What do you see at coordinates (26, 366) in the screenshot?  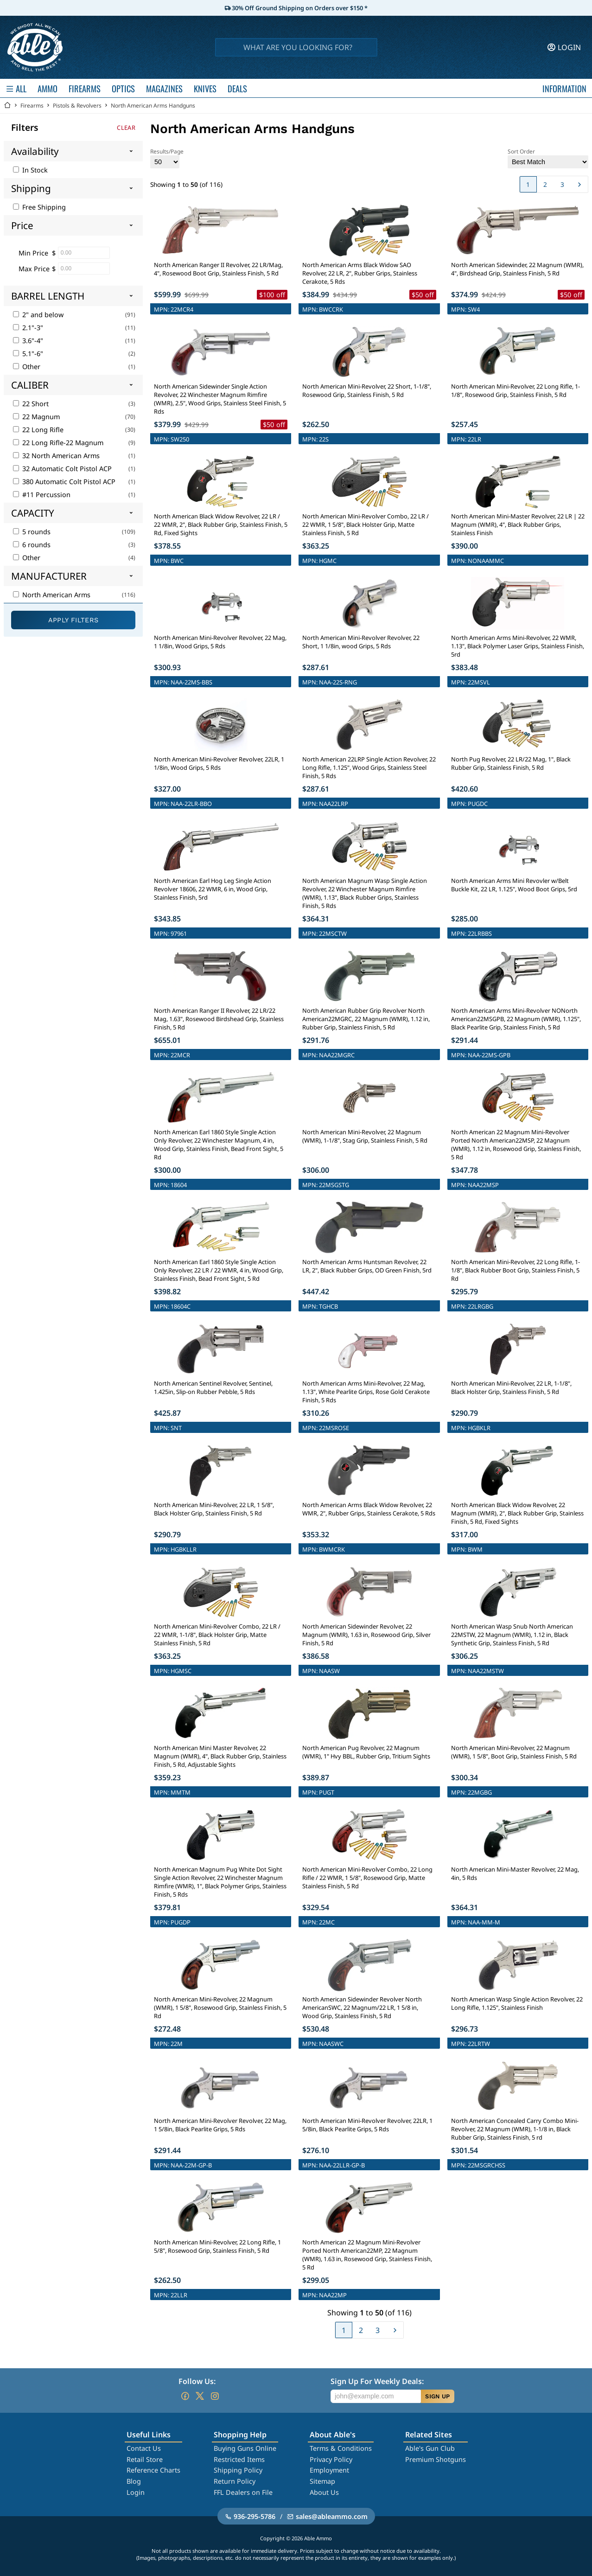 I see `Other` at bounding box center [26, 366].